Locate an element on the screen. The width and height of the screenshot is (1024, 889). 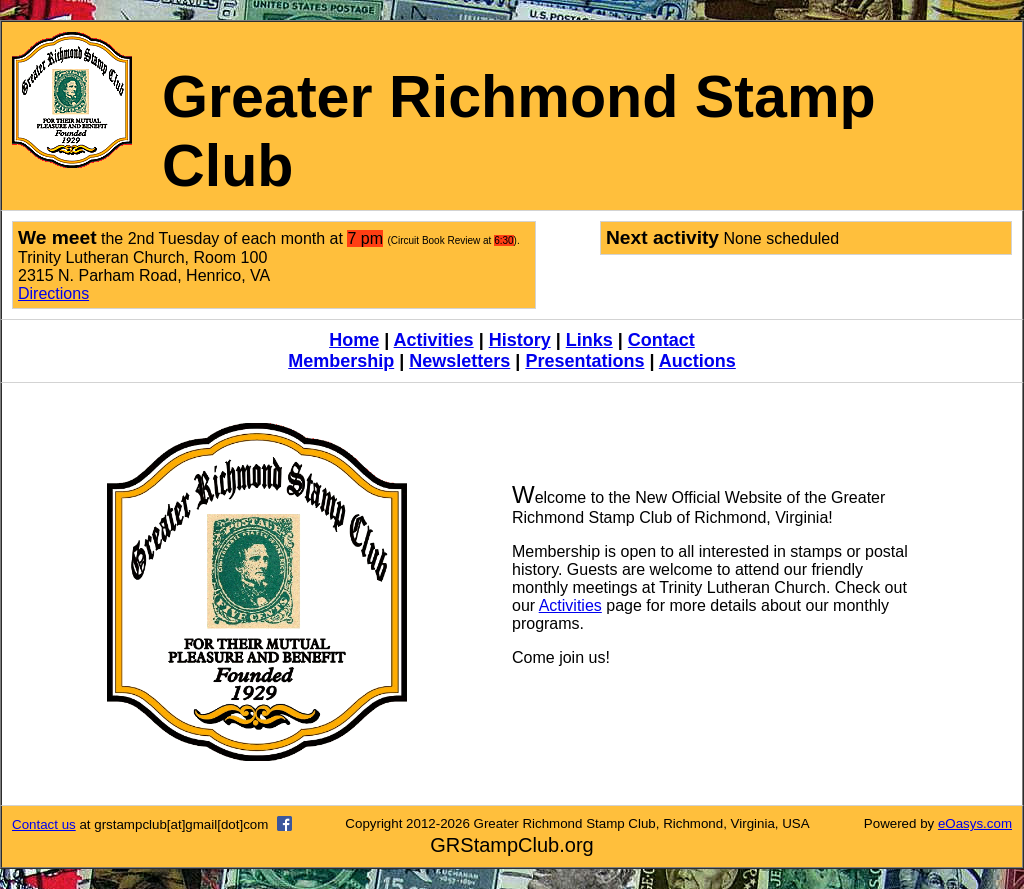
Contact us is located at coordinates (44, 824).